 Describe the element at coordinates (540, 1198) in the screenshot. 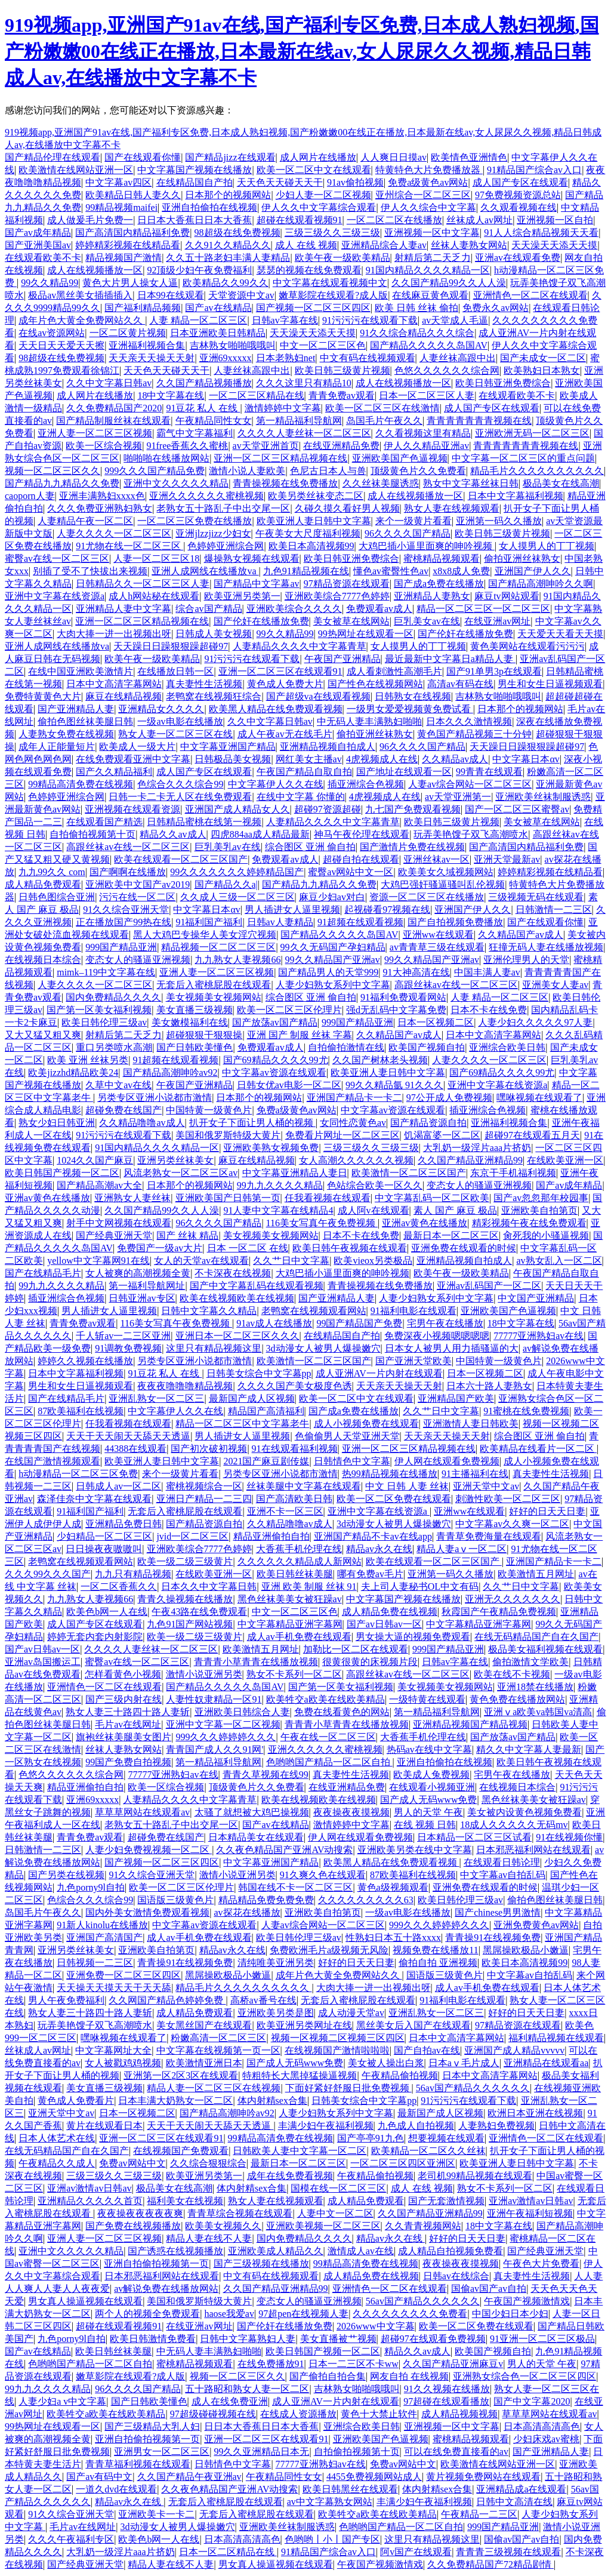

I see `国产av忽忽那年校园事` at that location.